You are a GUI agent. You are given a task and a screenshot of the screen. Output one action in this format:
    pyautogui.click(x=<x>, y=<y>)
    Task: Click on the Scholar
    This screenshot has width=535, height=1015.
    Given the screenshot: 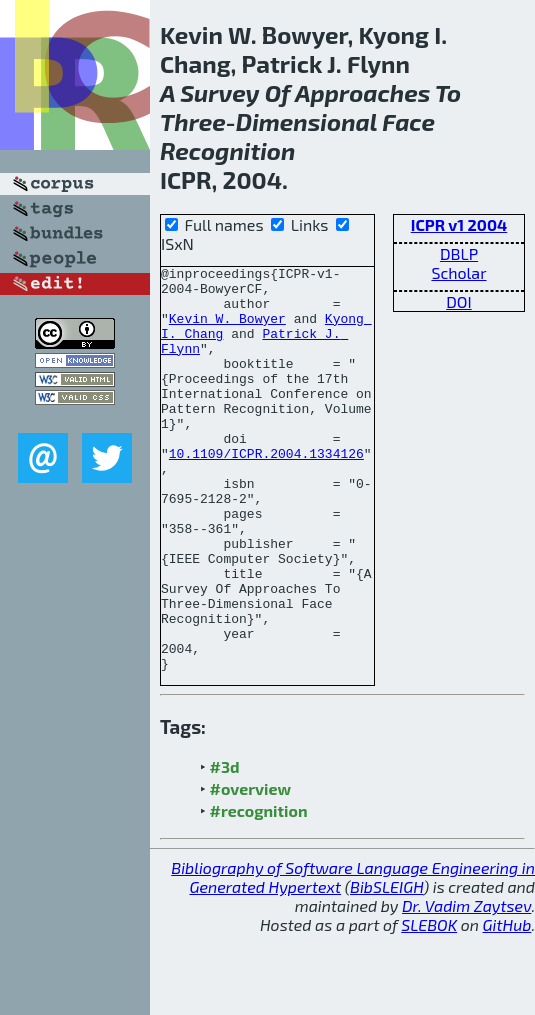 What is the action you would take?
    pyautogui.click(x=458, y=272)
    